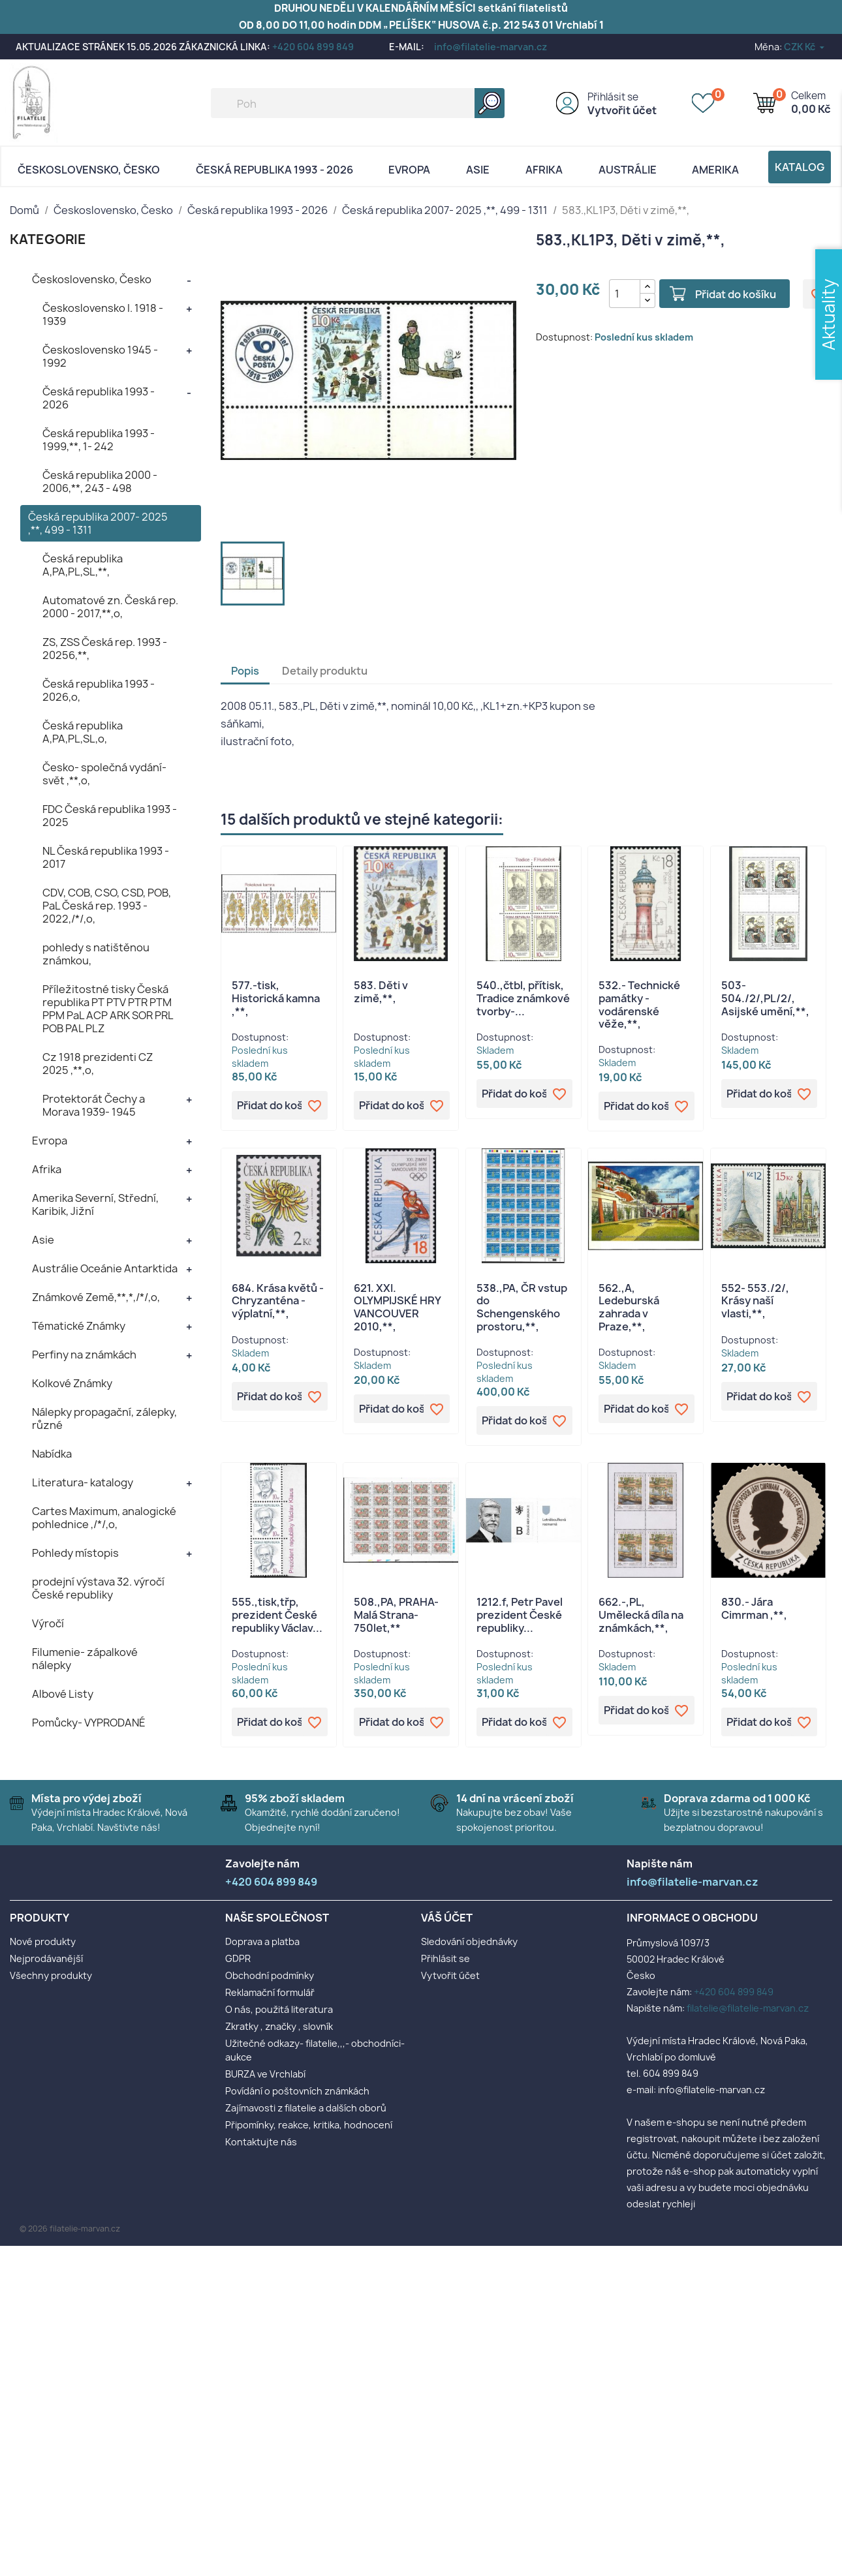 The height and width of the screenshot is (2576, 842). Describe the element at coordinates (52, 1454) in the screenshot. I see `Nabídka` at that location.